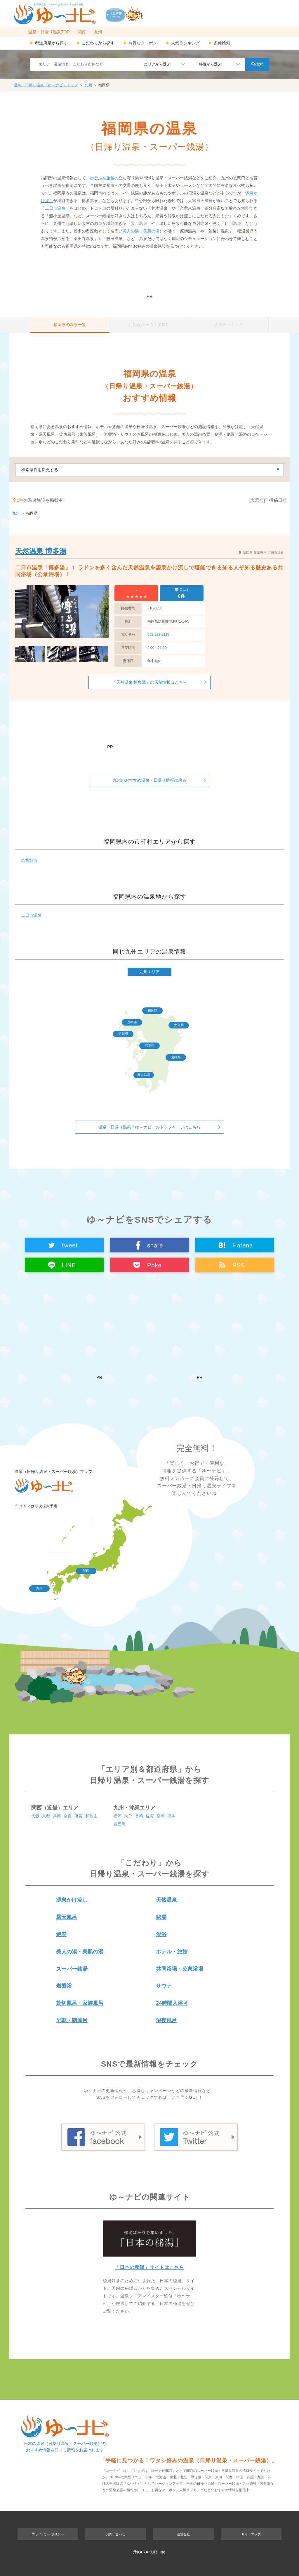 This screenshot has width=299, height=2576. Describe the element at coordinates (149, 1127) in the screenshot. I see `温泉・日帰り温泉「ゆ～ナビ」のトップページはこちら` at that location.